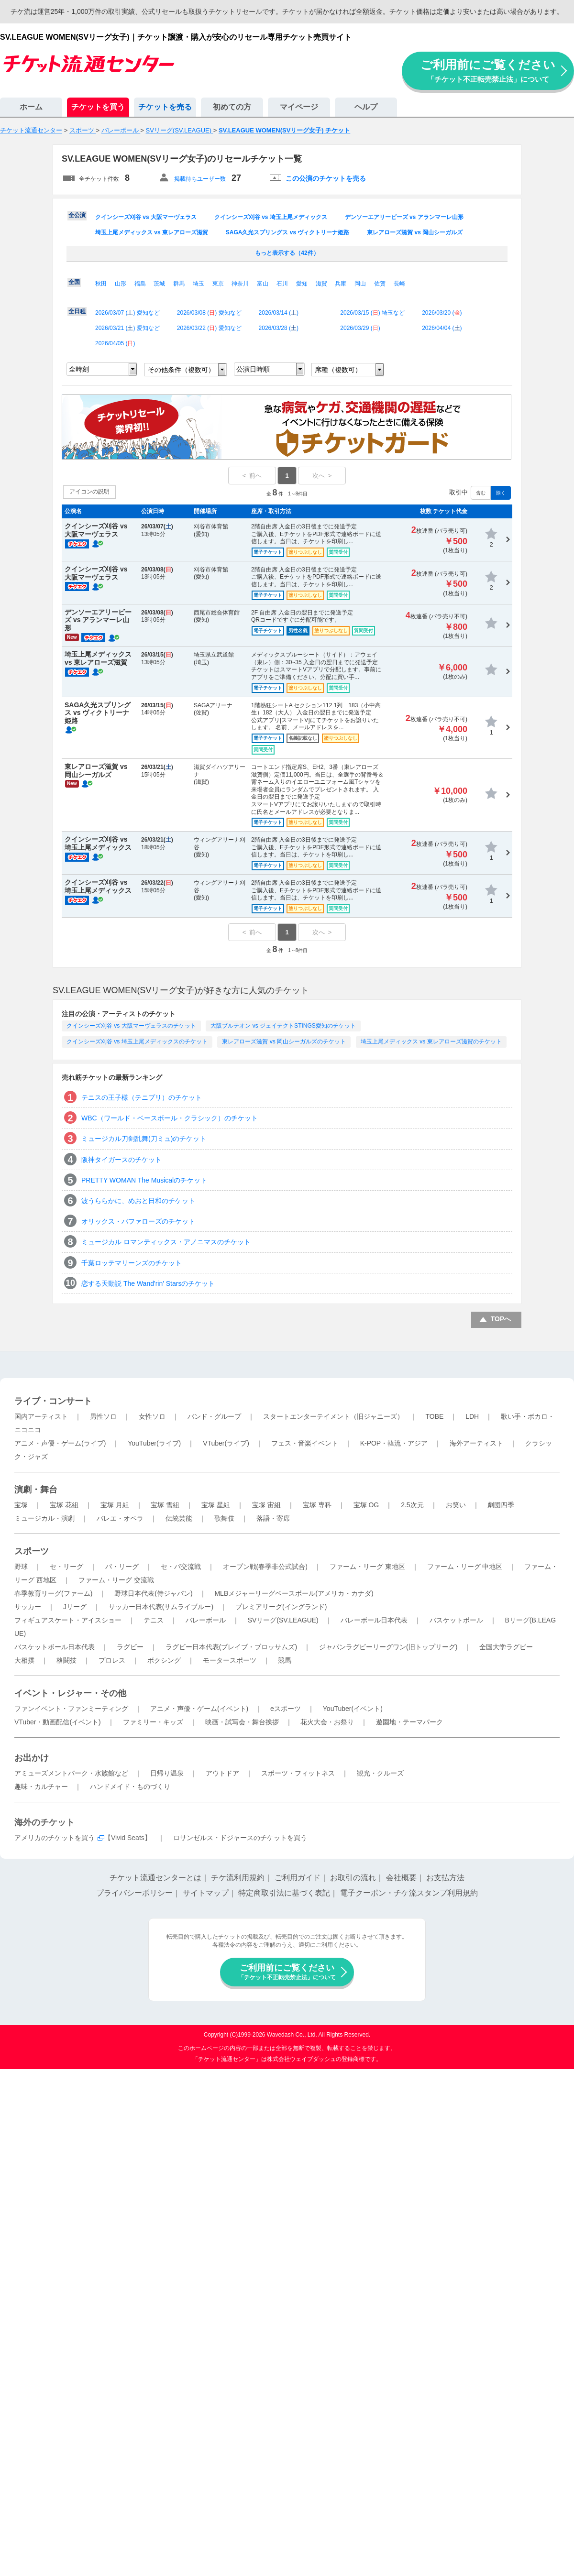 The image size is (574, 2576). What do you see at coordinates (64, 1505) in the screenshot?
I see `宝塚 花組` at bounding box center [64, 1505].